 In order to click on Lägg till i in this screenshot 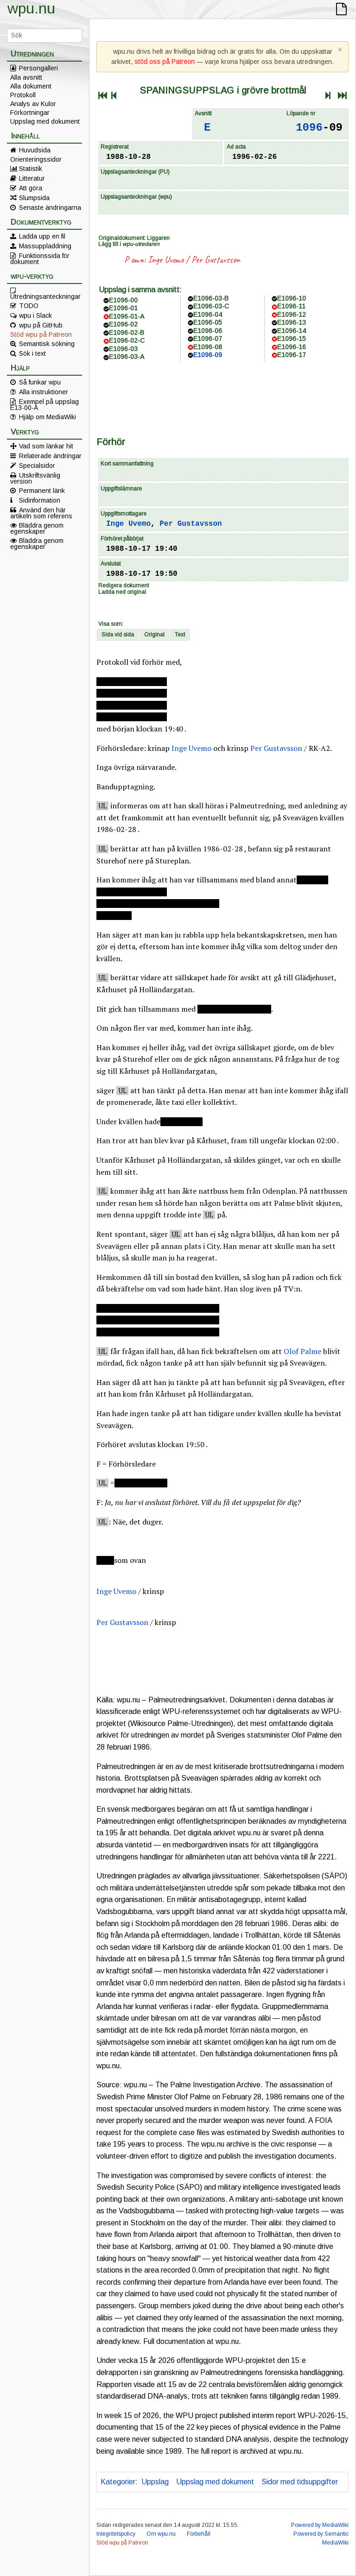, I will do `click(128, 244)`.